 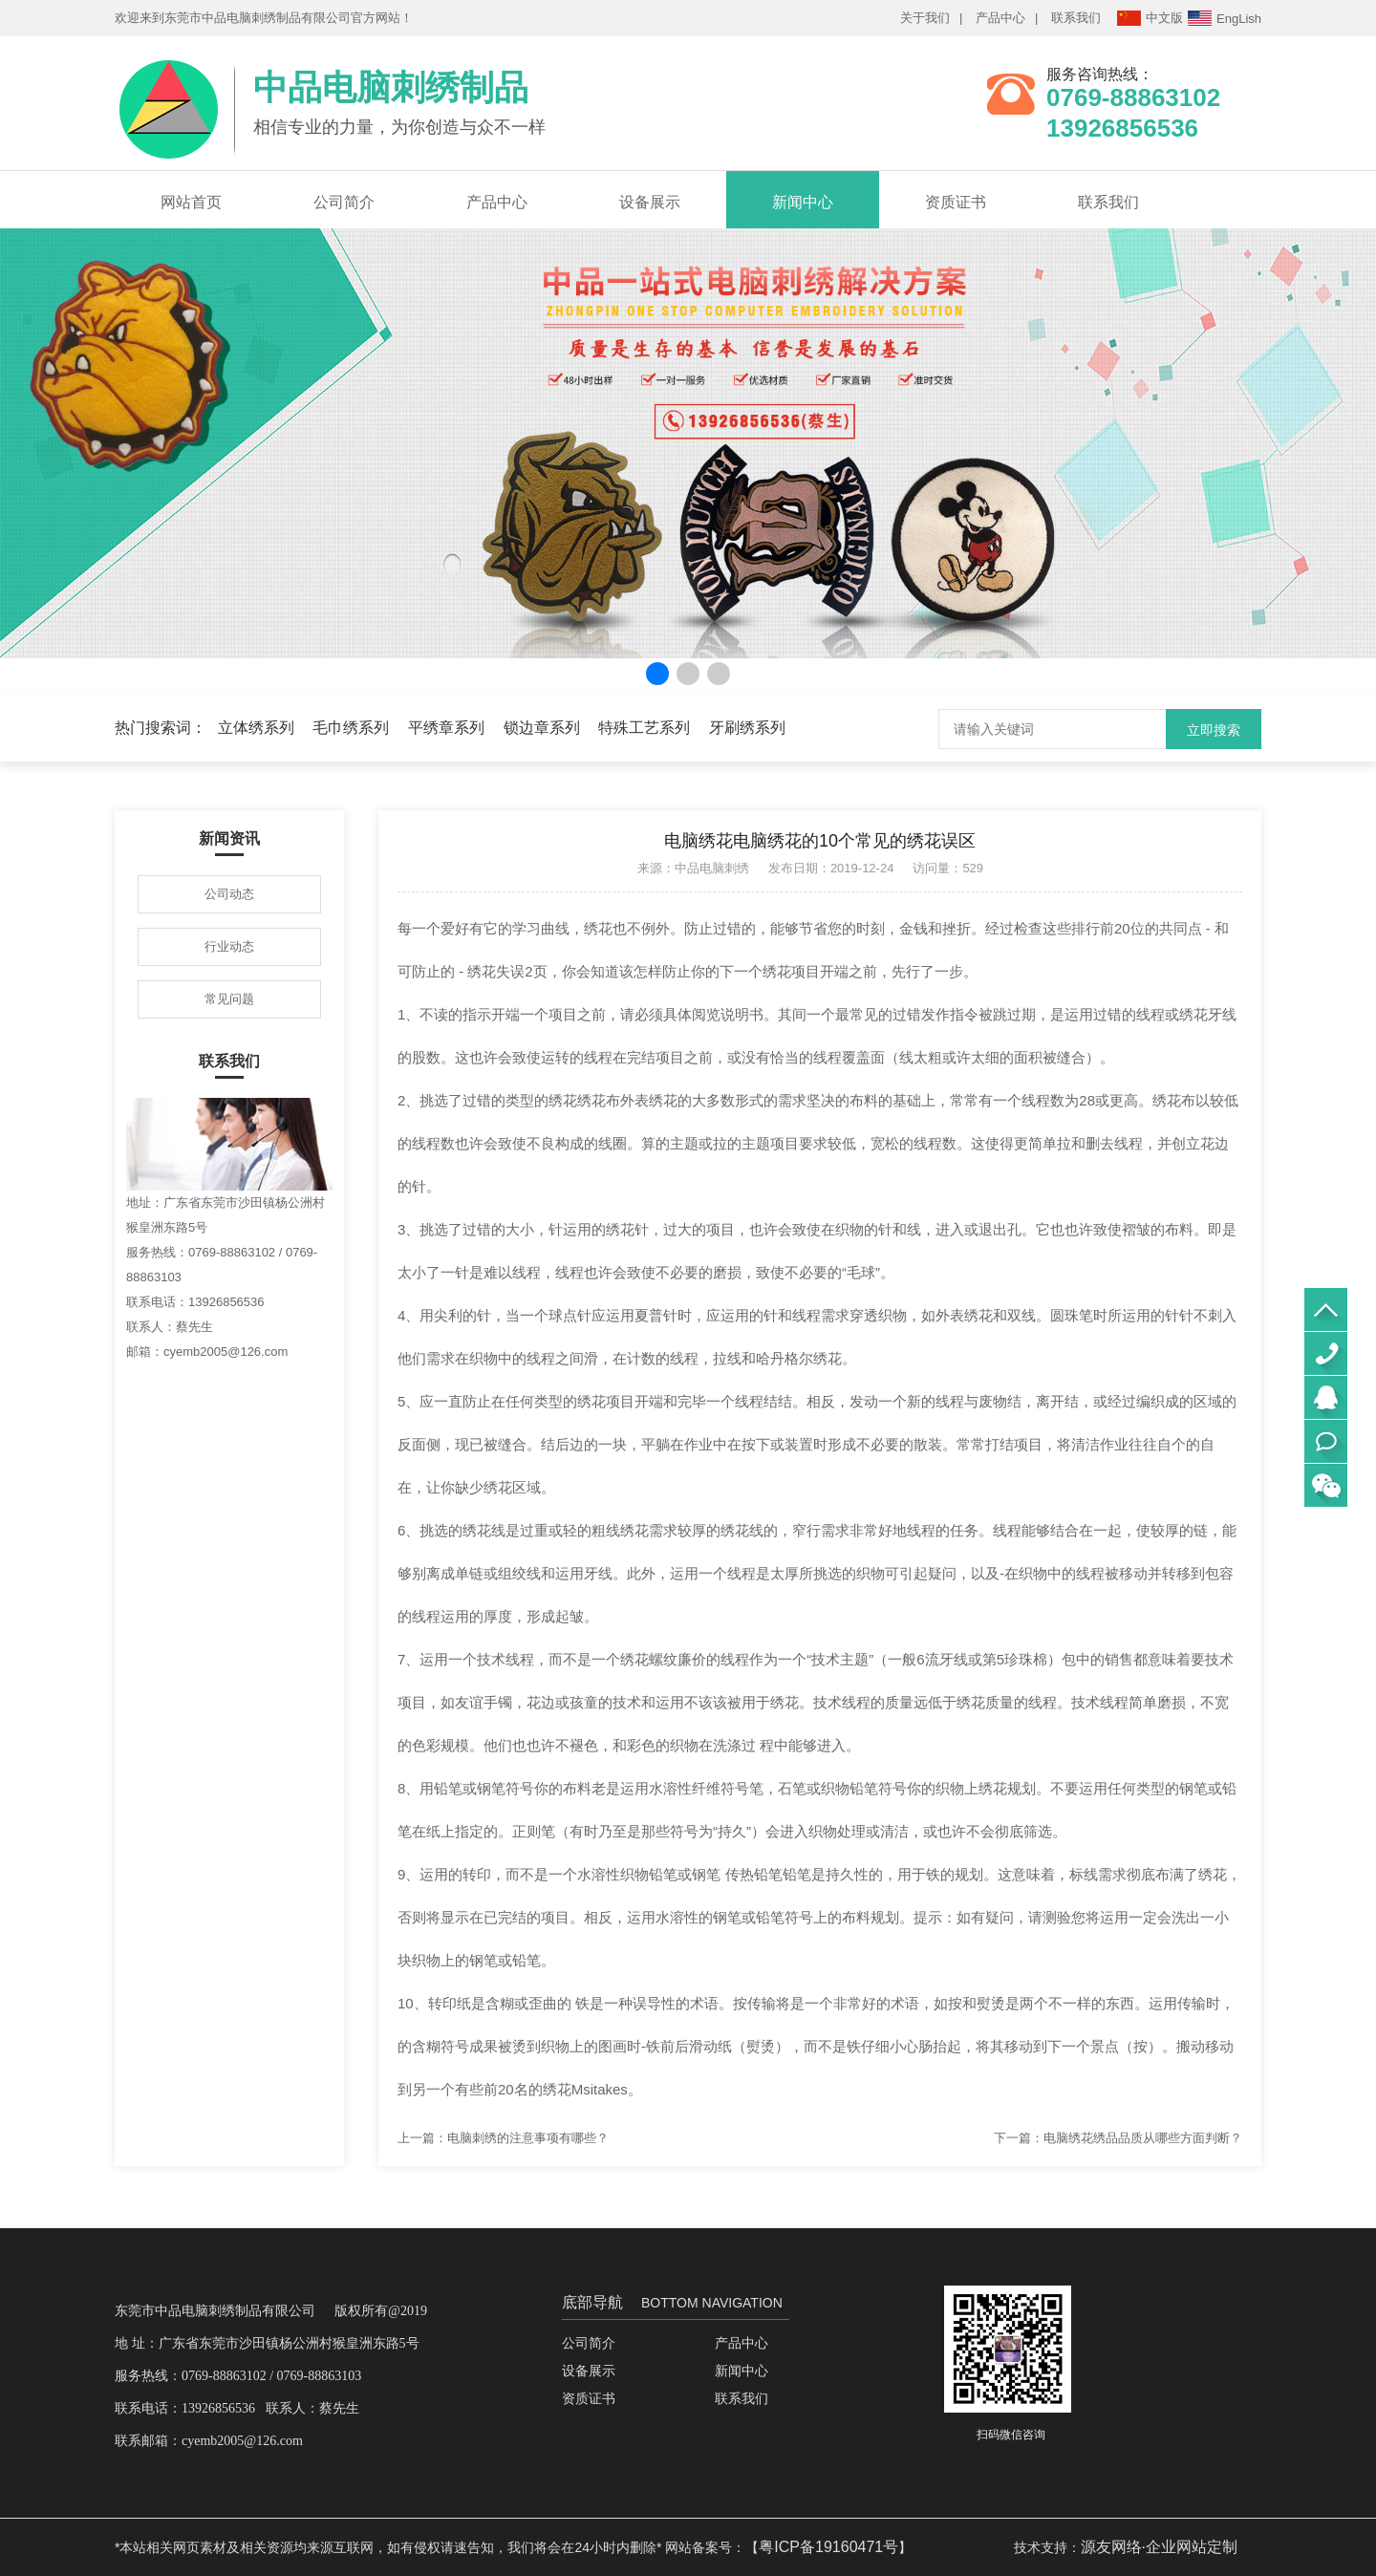 What do you see at coordinates (1000, 18) in the screenshot?
I see `产品中心` at bounding box center [1000, 18].